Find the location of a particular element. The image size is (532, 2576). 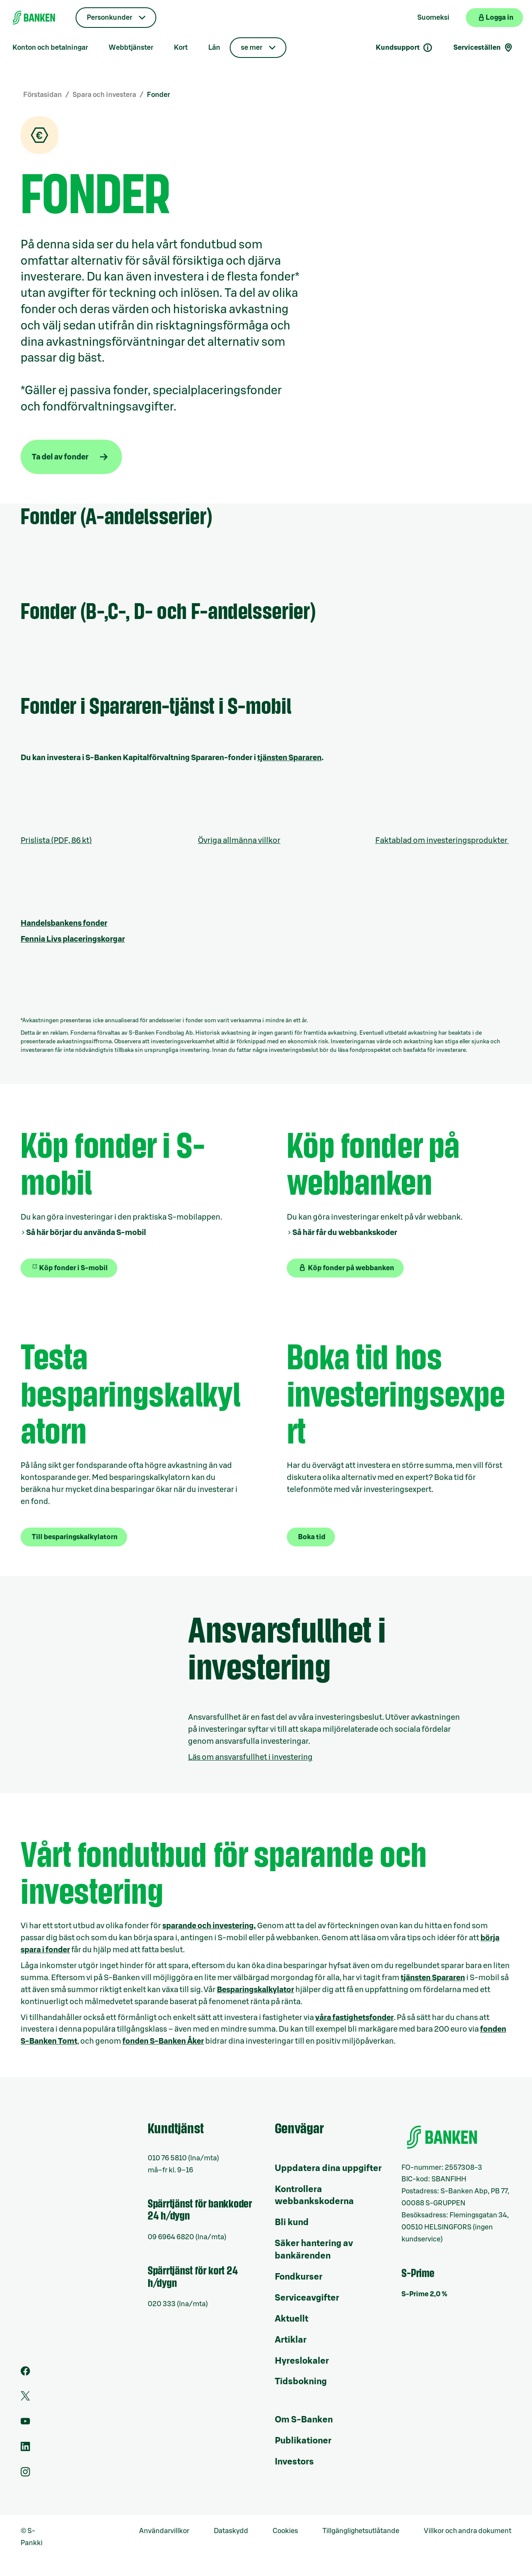

Cookies is located at coordinates (285, 2531).